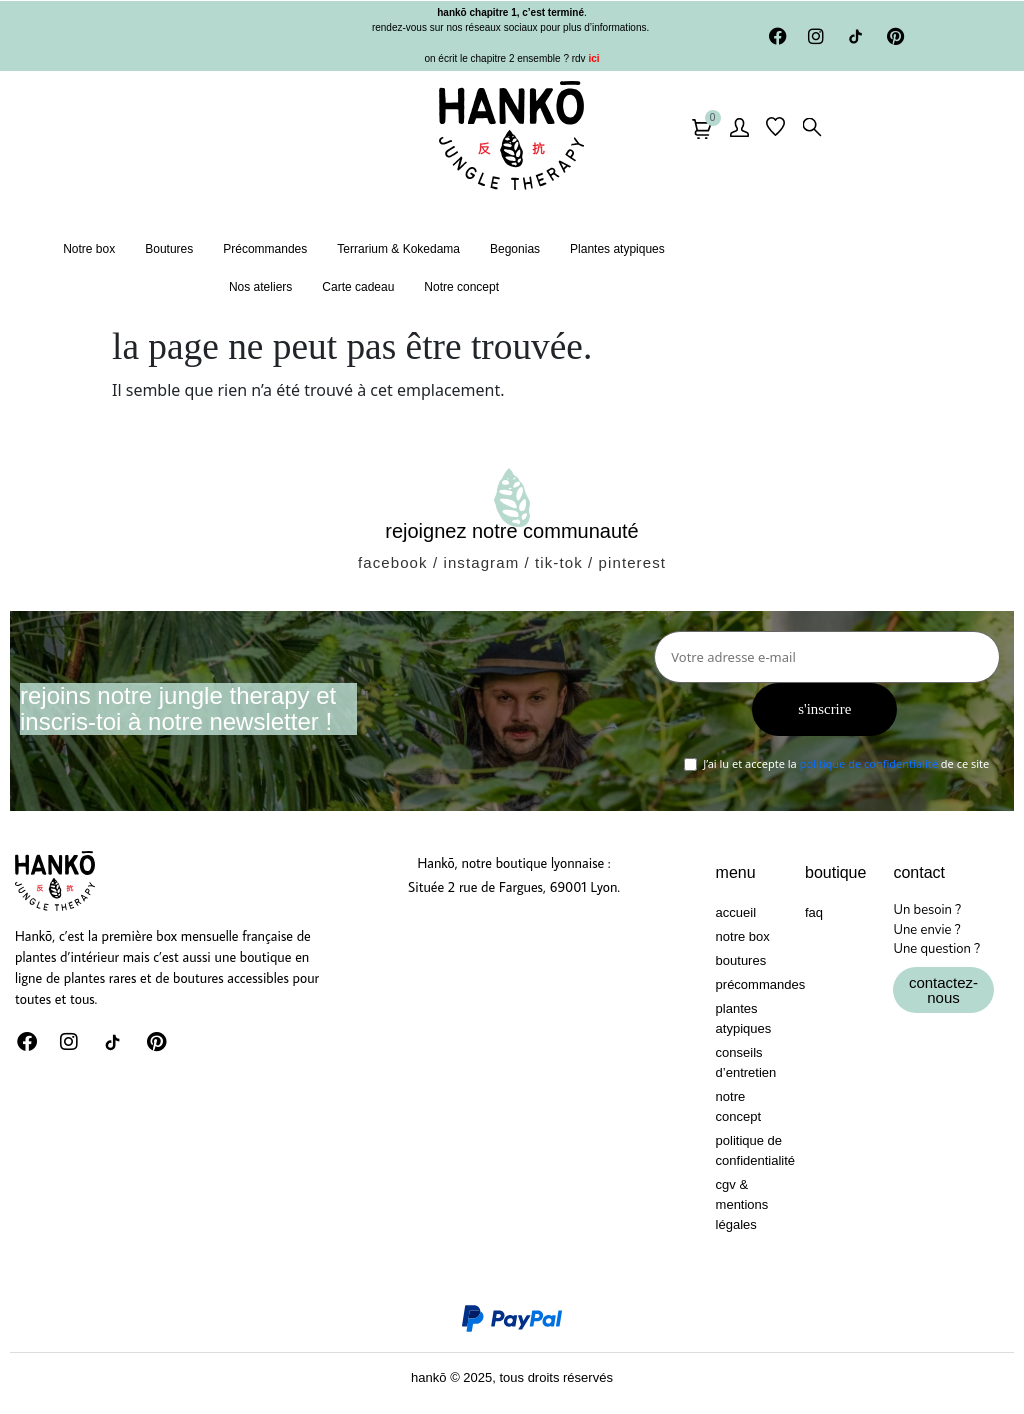 The width and height of the screenshot is (1024, 1414). I want to click on facebook, so click(393, 562).